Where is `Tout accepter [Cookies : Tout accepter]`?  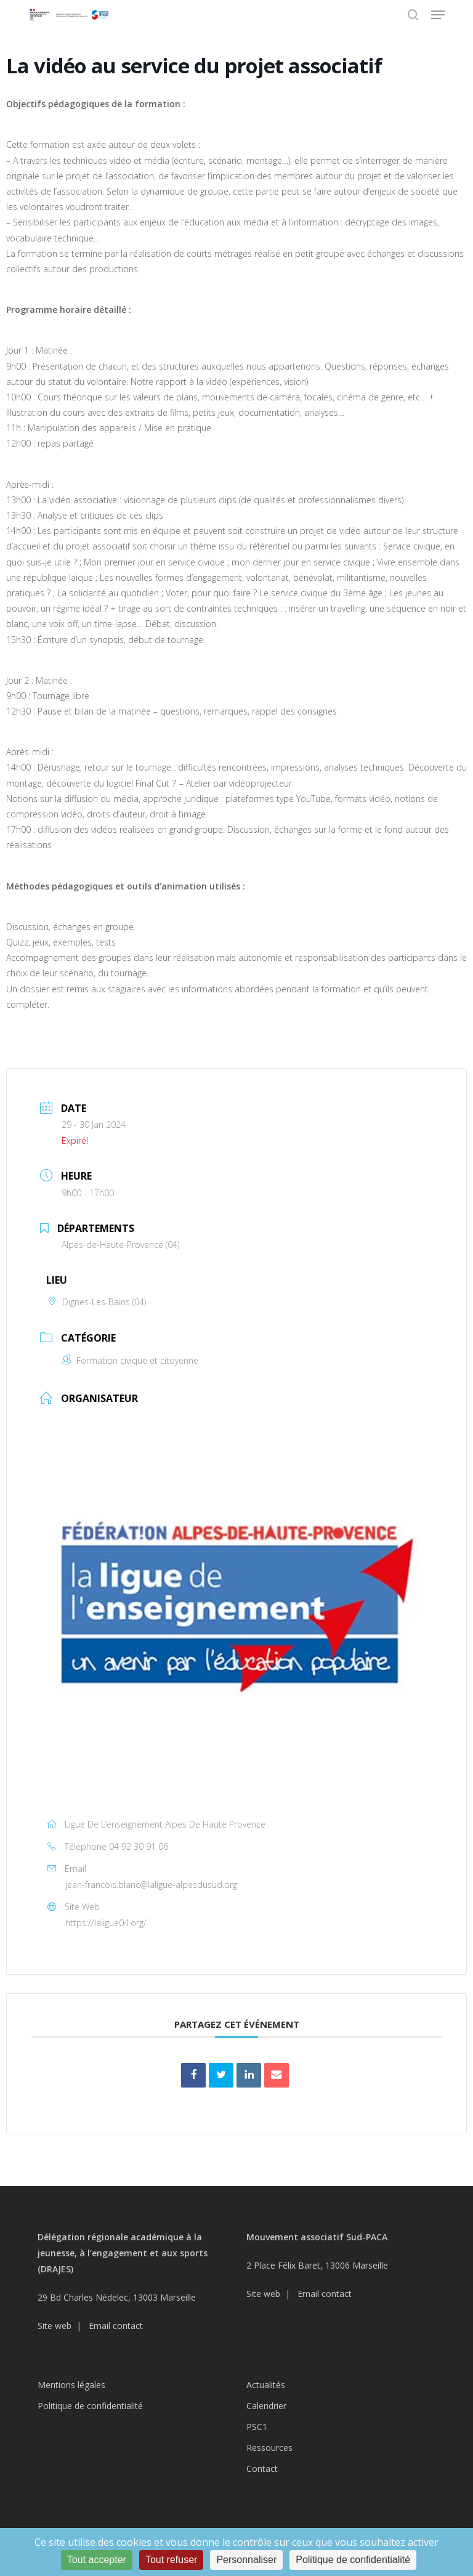 Tout accepter [Cookies : Tout accepter] is located at coordinates (96, 2559).